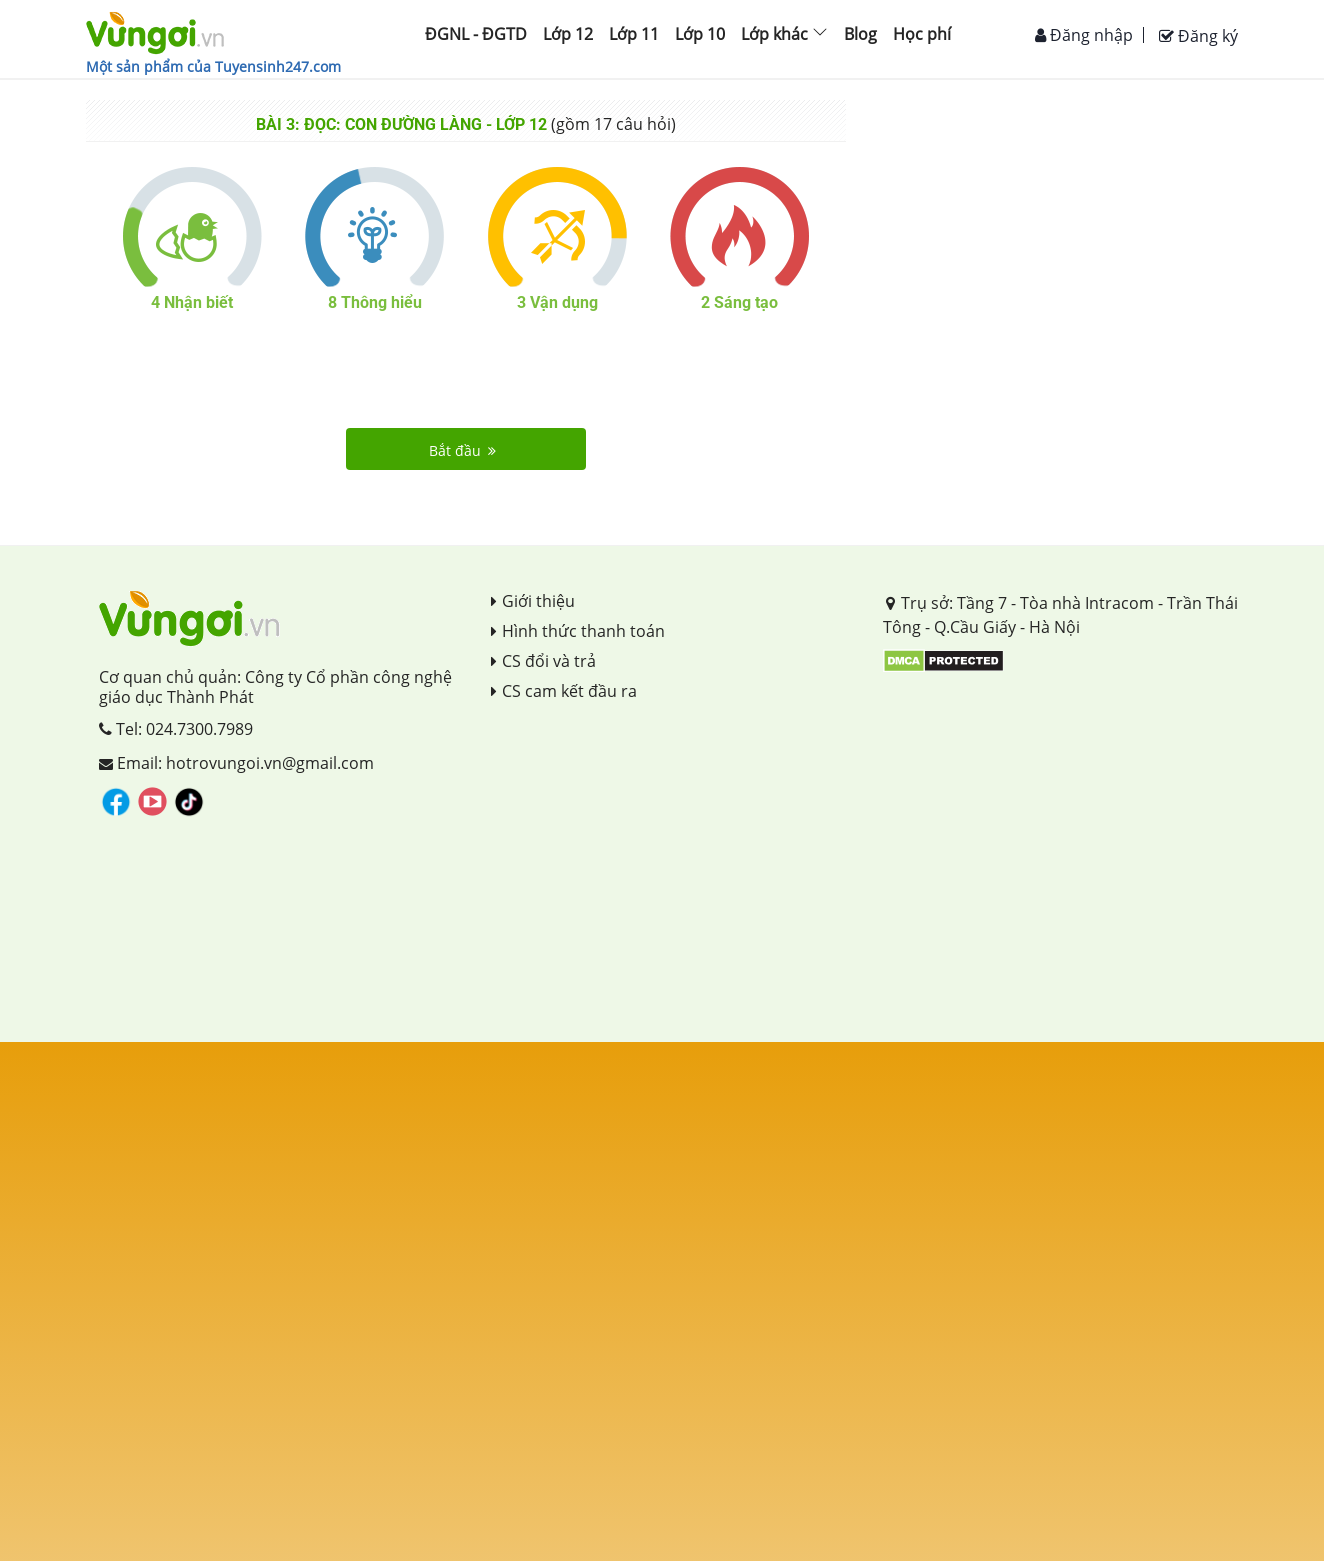  What do you see at coordinates (543, 661) in the screenshot?
I see `CS đổi và trả` at bounding box center [543, 661].